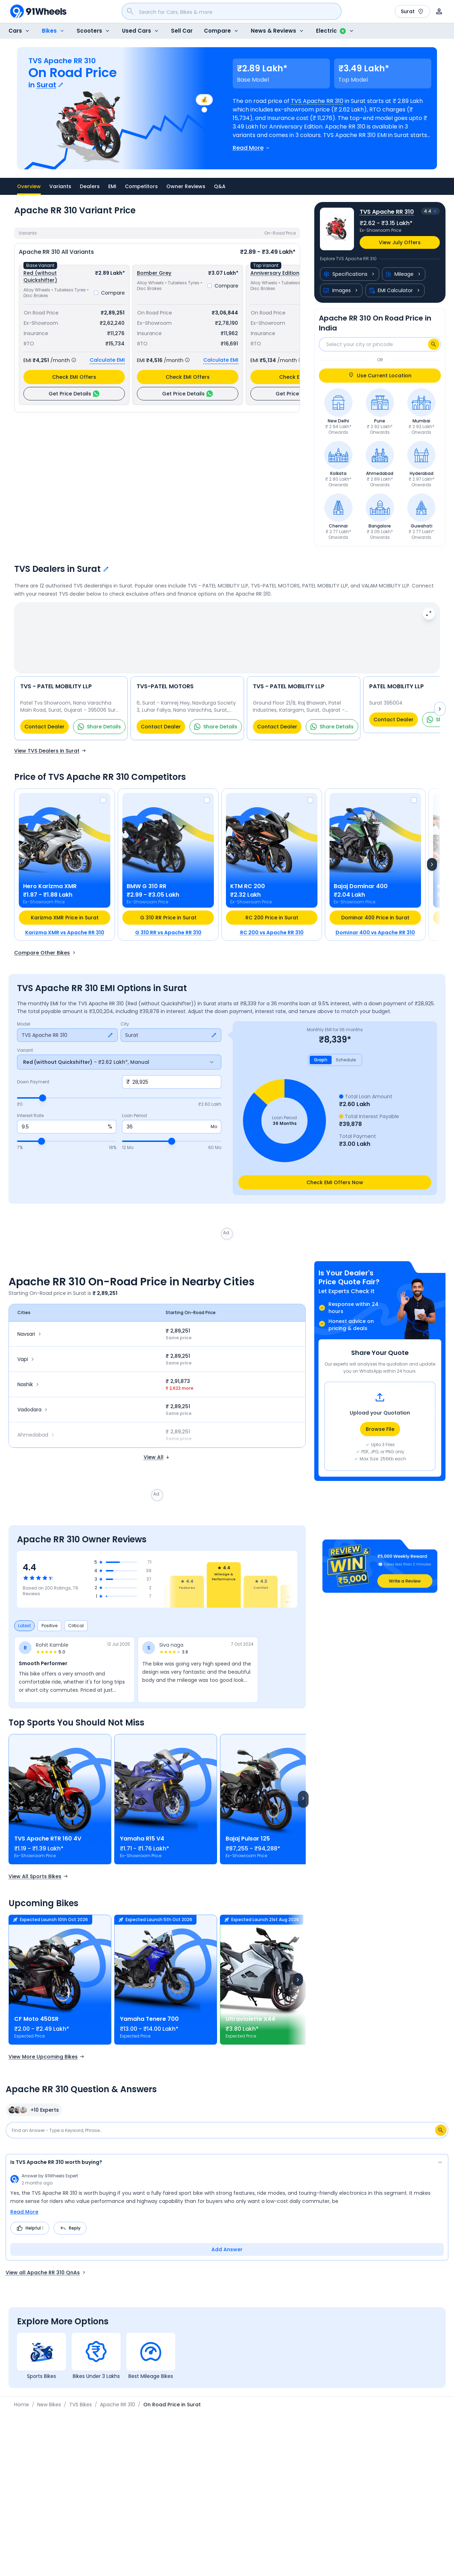  Describe the element at coordinates (90, 186) in the screenshot. I see `Dealers` at that location.